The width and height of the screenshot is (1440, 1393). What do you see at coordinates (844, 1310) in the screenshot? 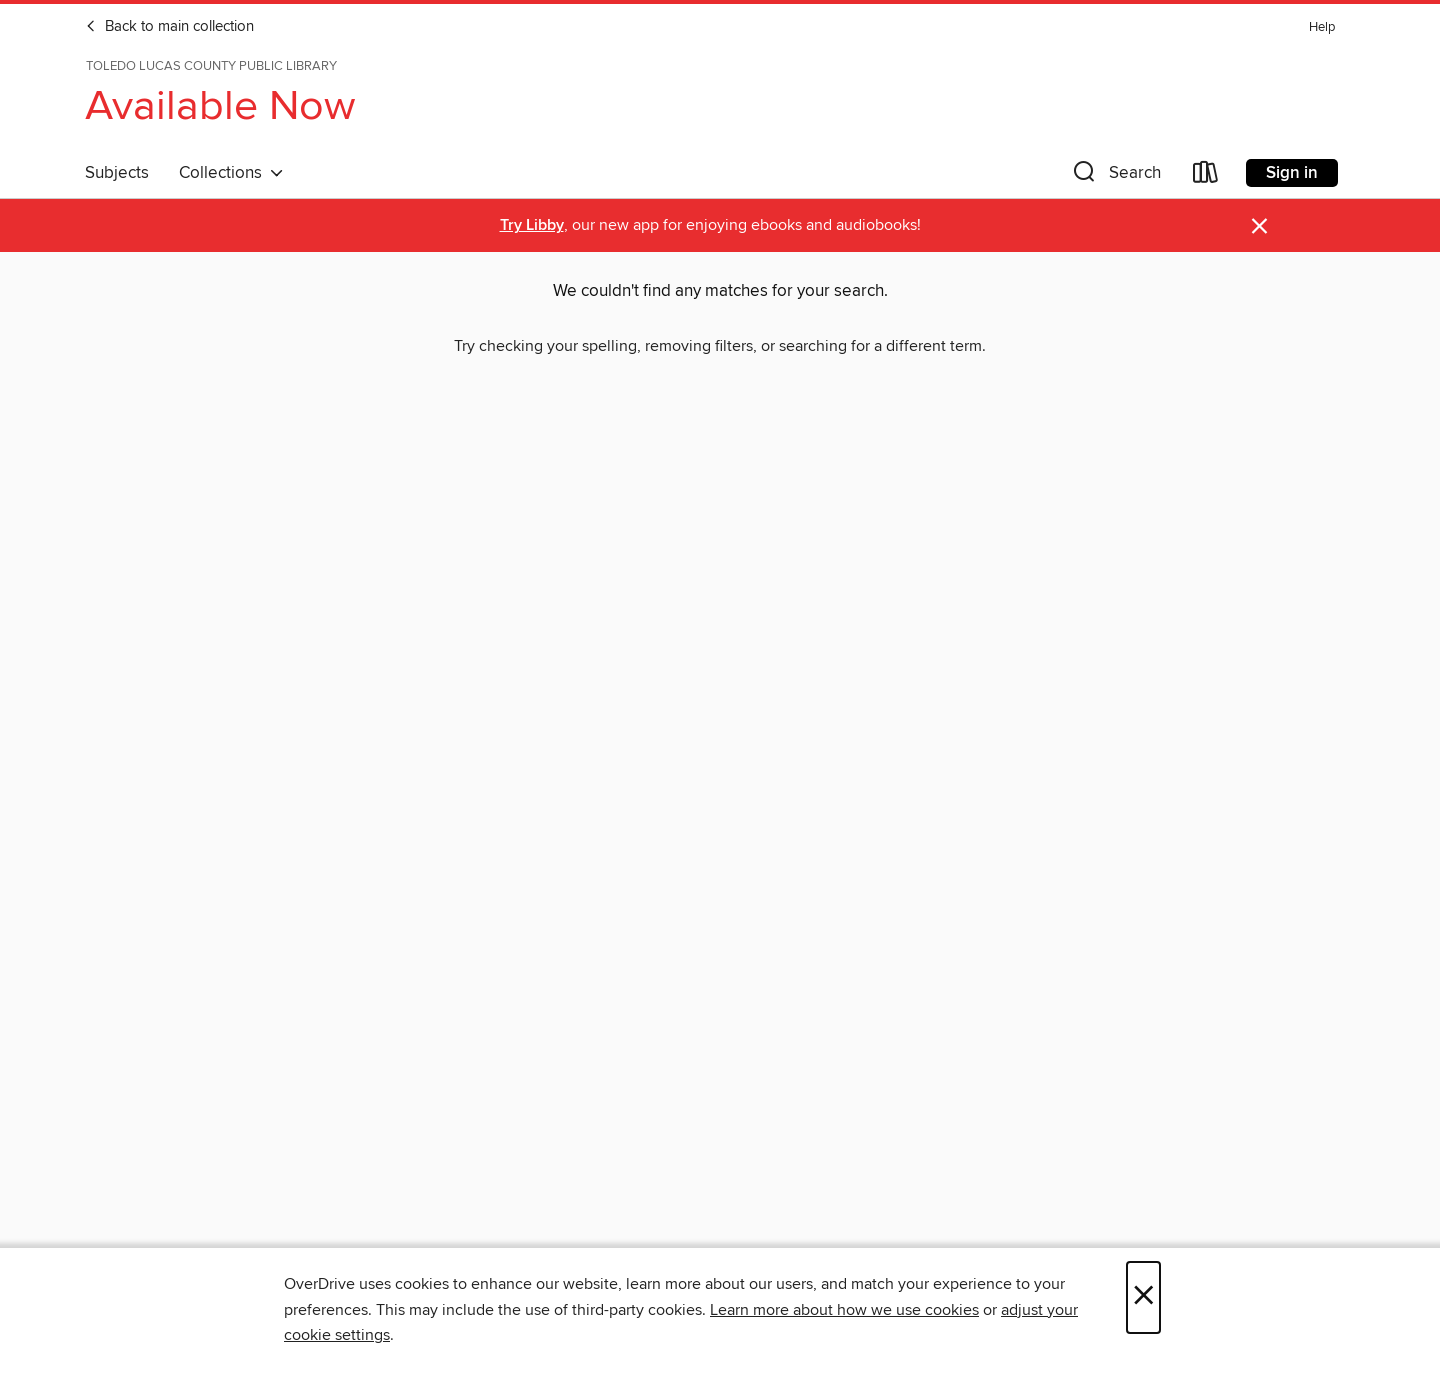
I see `Learn more about how we use cookies` at bounding box center [844, 1310].